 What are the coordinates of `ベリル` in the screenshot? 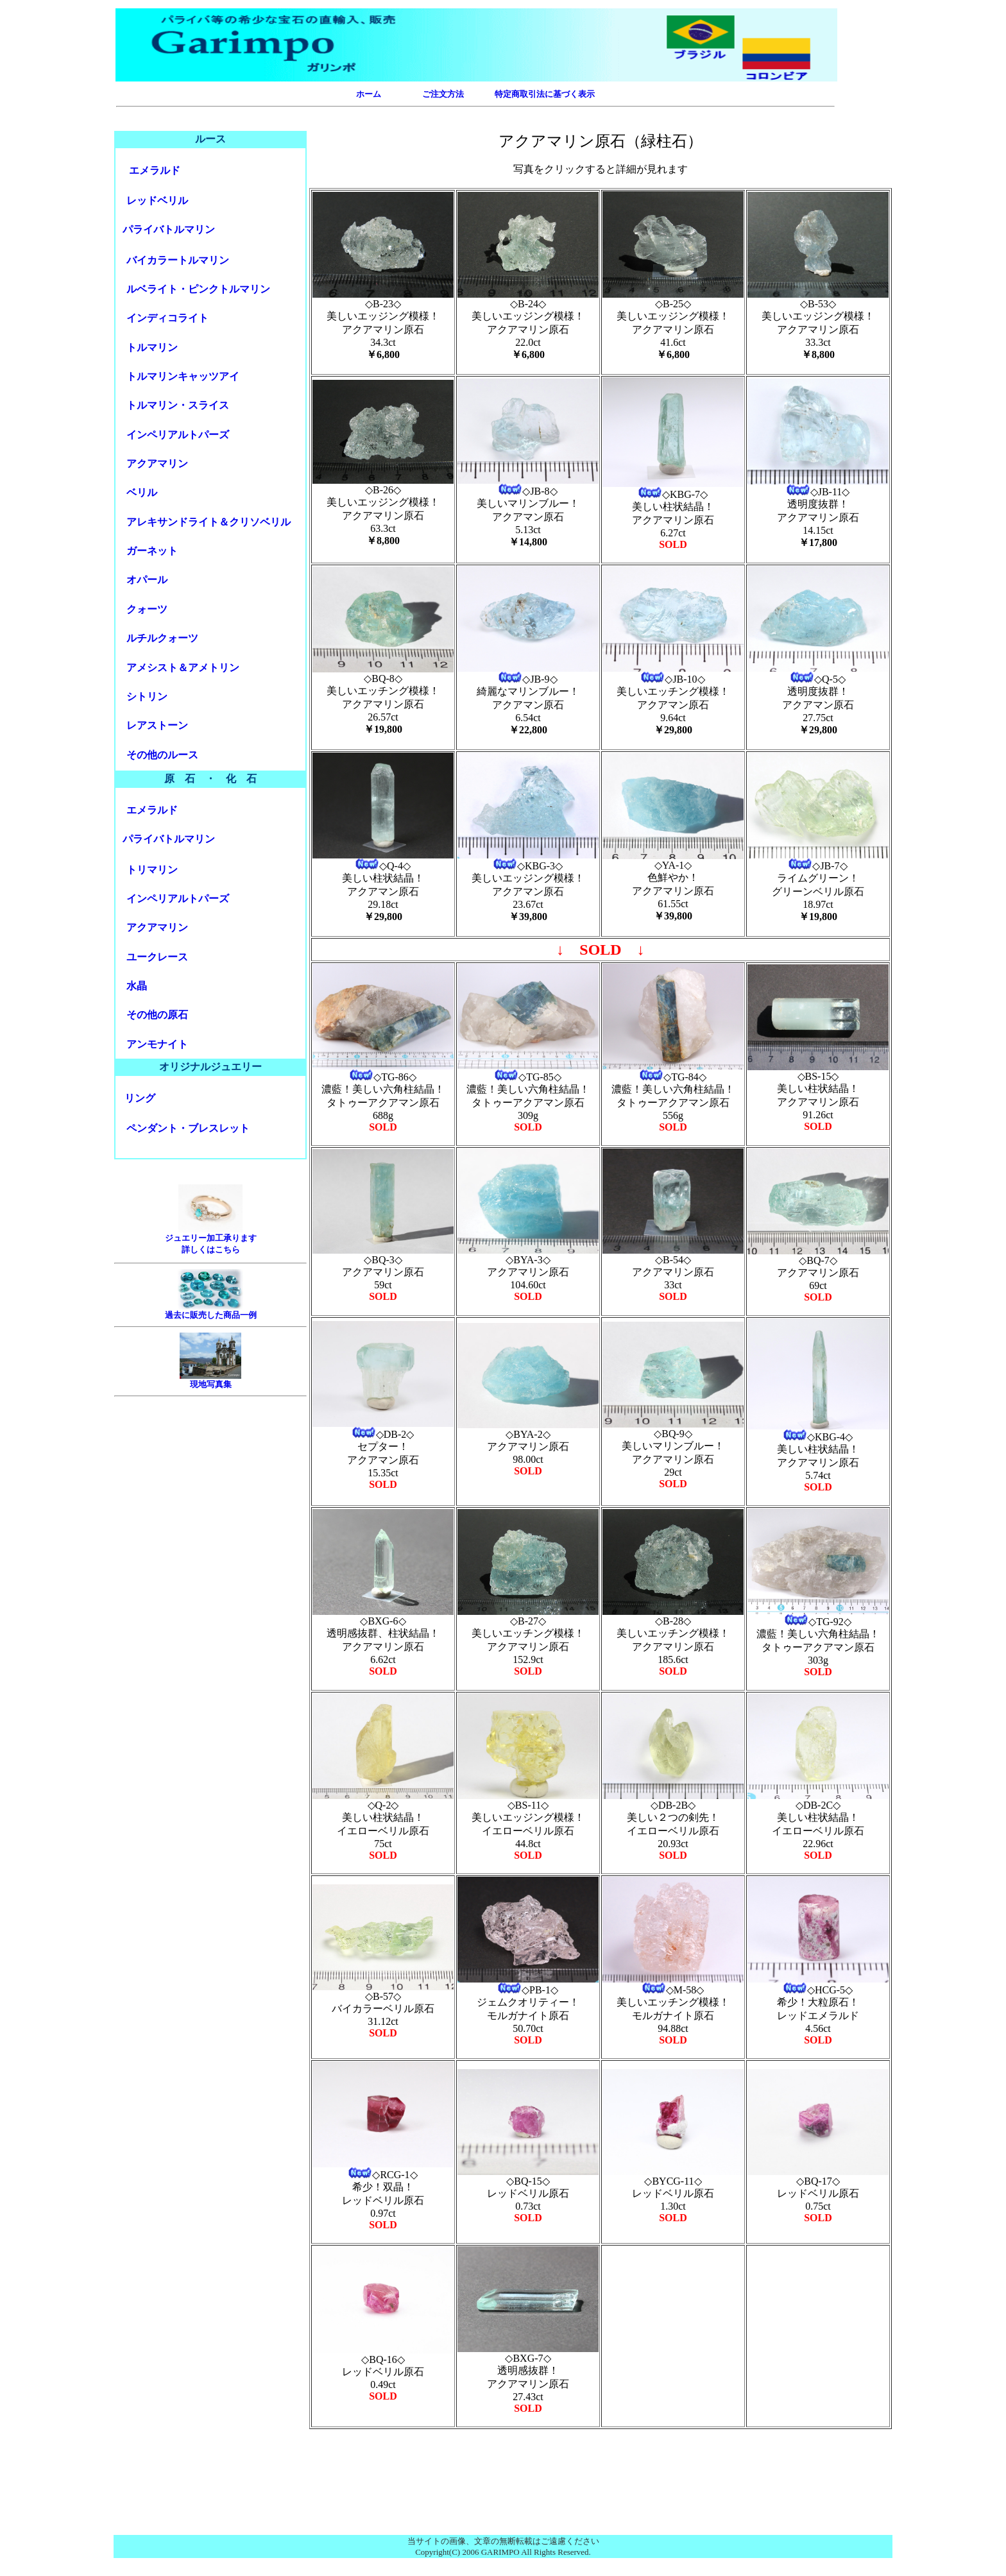 It's located at (141, 492).